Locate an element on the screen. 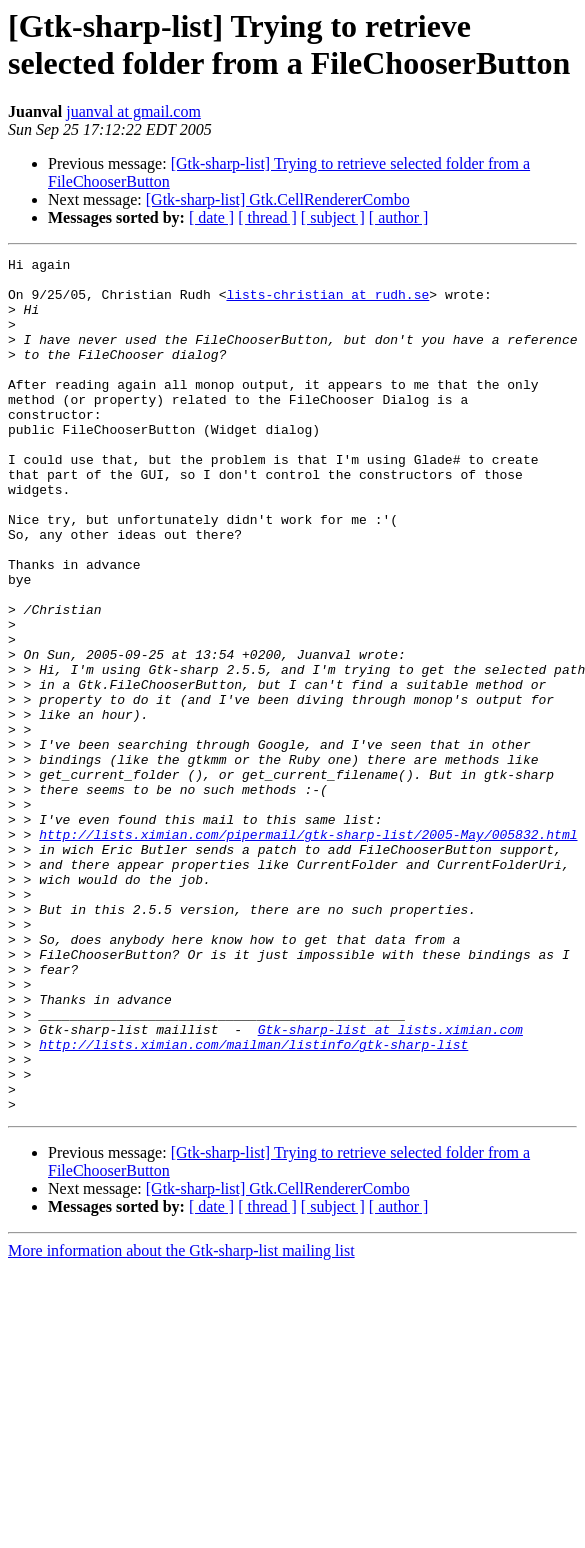  lists-christian at rudh.se is located at coordinates (327, 303).